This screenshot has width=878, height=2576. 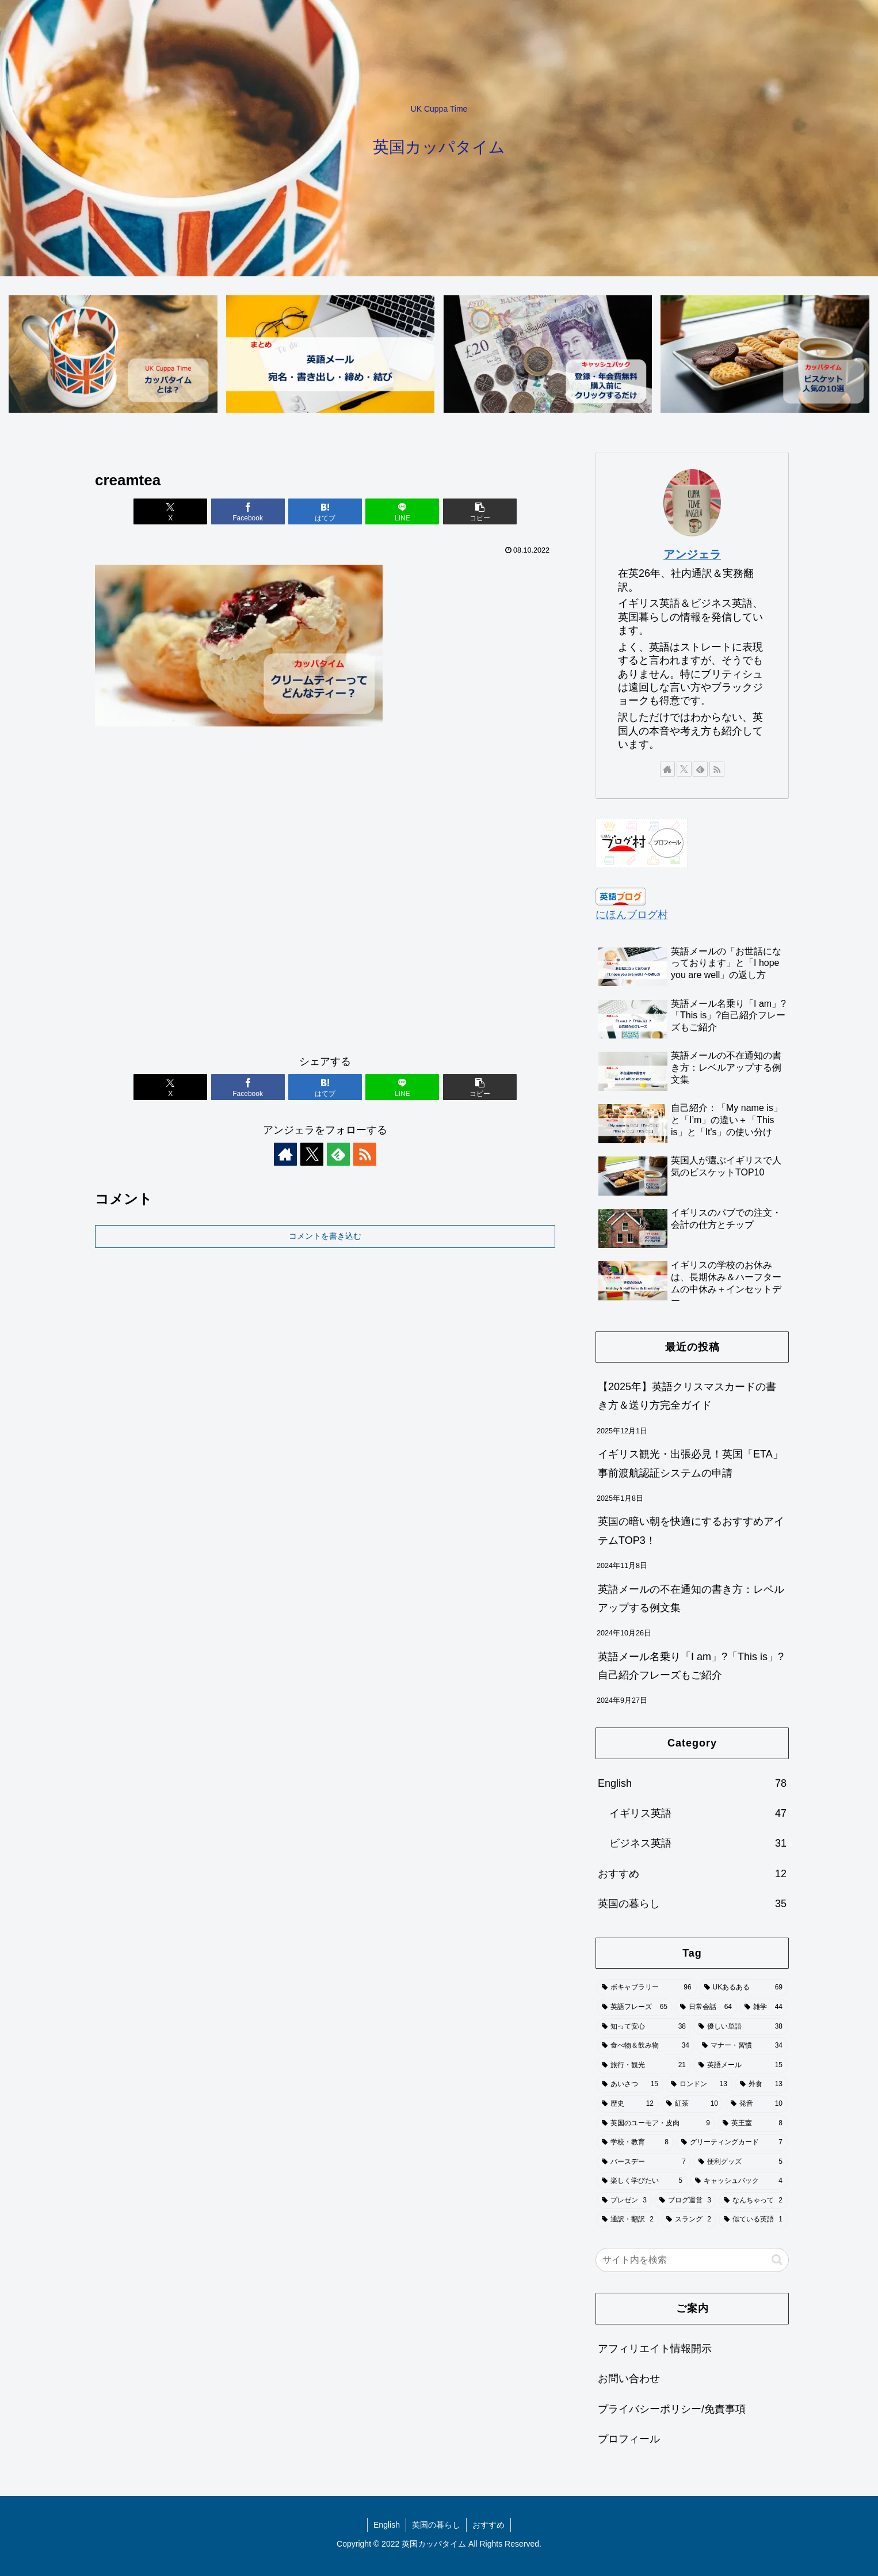 What do you see at coordinates (656, 2123) in the screenshot?
I see `[英国のユーモア・皮肉 (9個の項目)]` at bounding box center [656, 2123].